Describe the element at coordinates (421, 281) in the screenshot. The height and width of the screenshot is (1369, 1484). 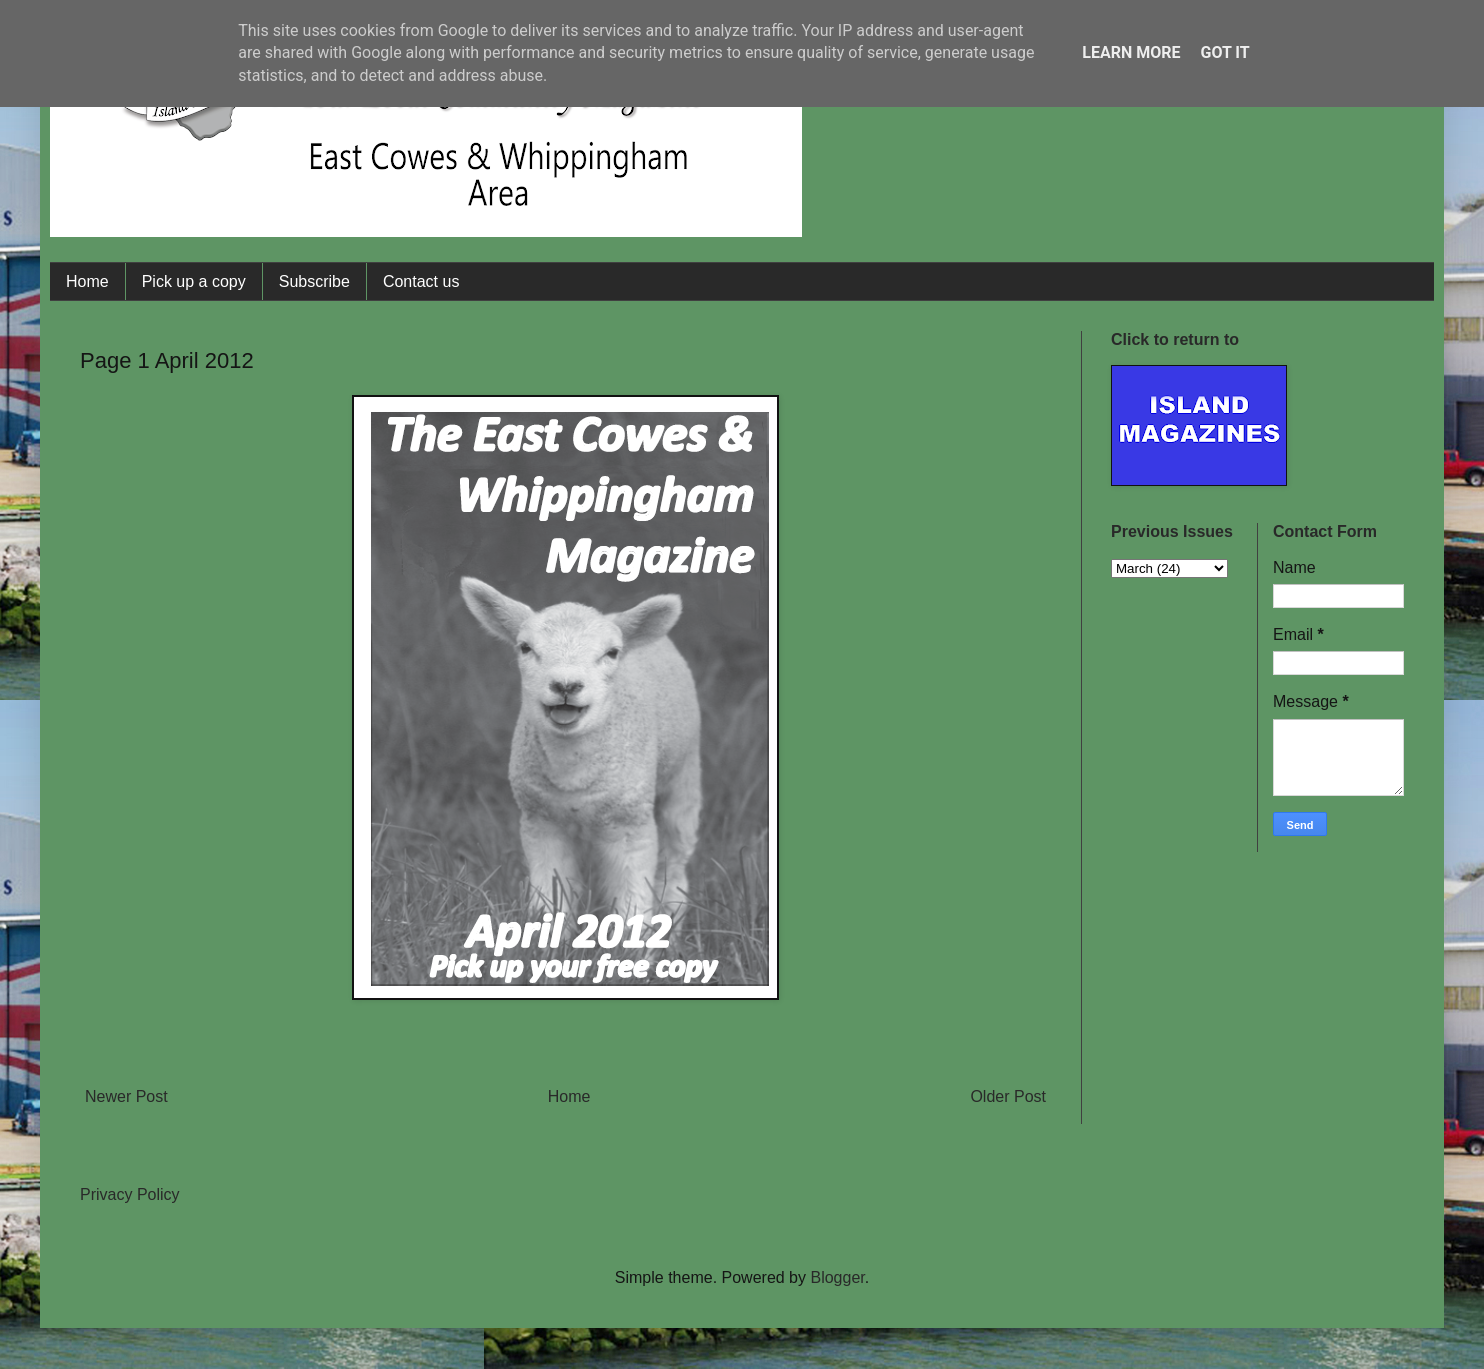
I see `Contact us` at that location.